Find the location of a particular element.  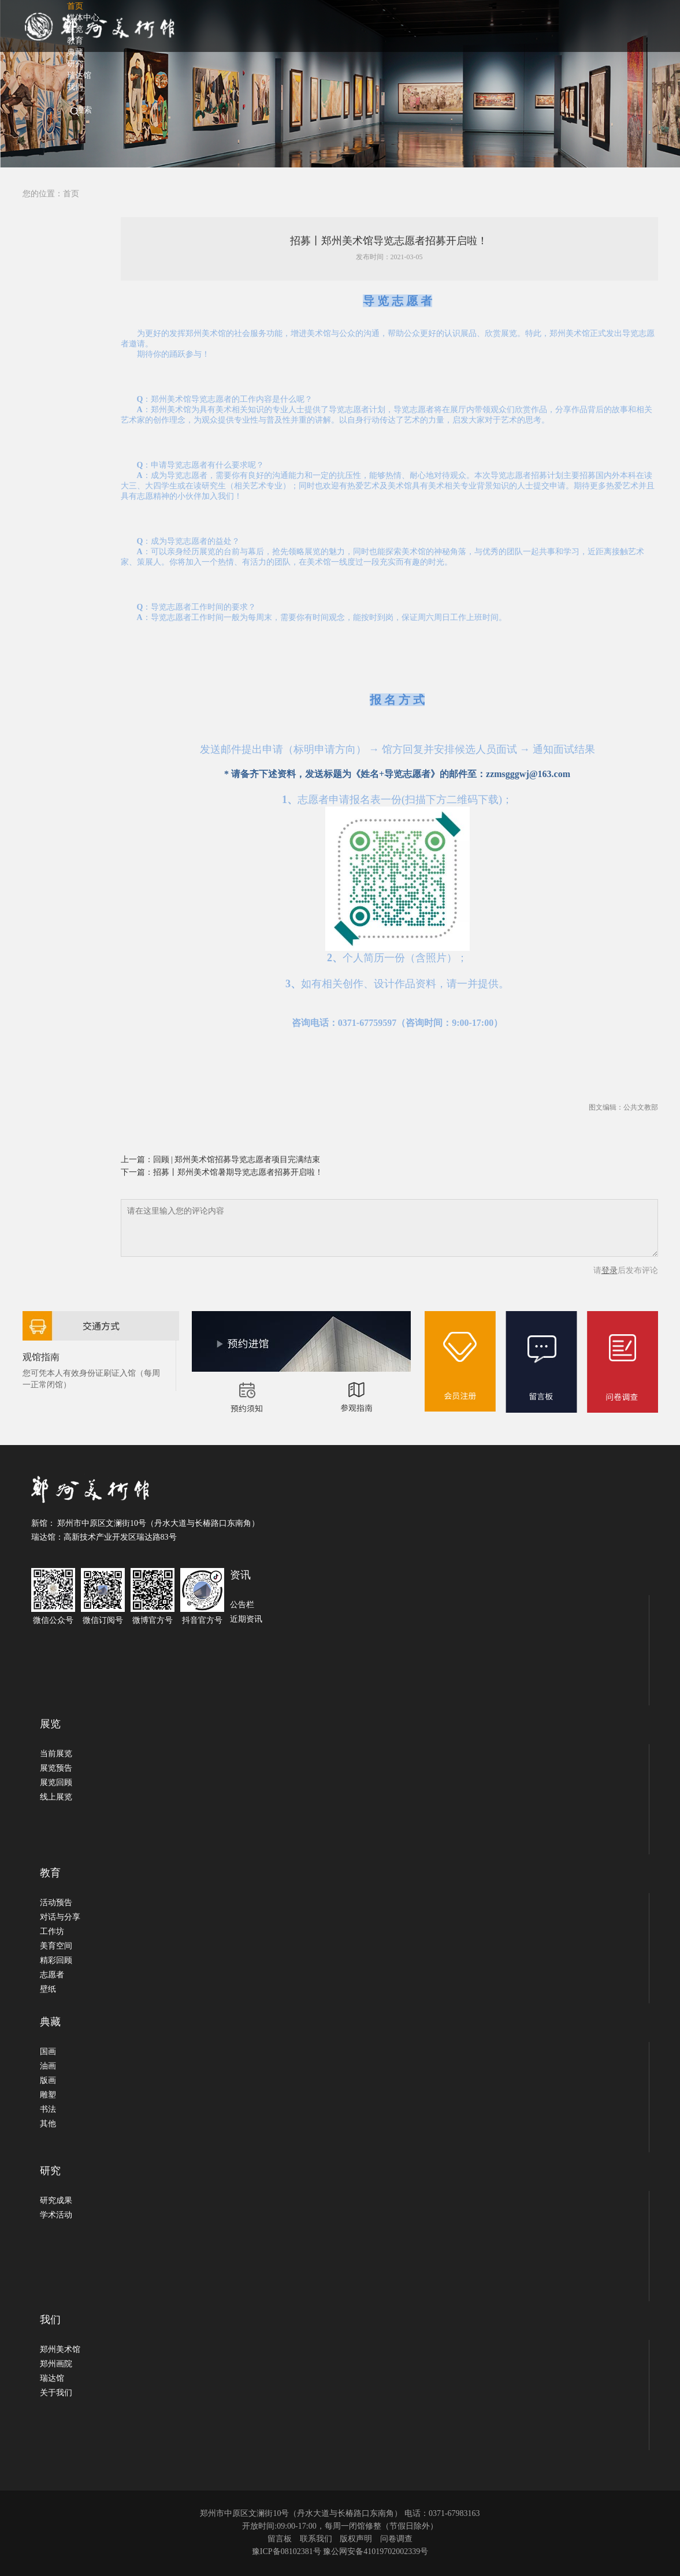

工作坊 is located at coordinates (52, 1931).